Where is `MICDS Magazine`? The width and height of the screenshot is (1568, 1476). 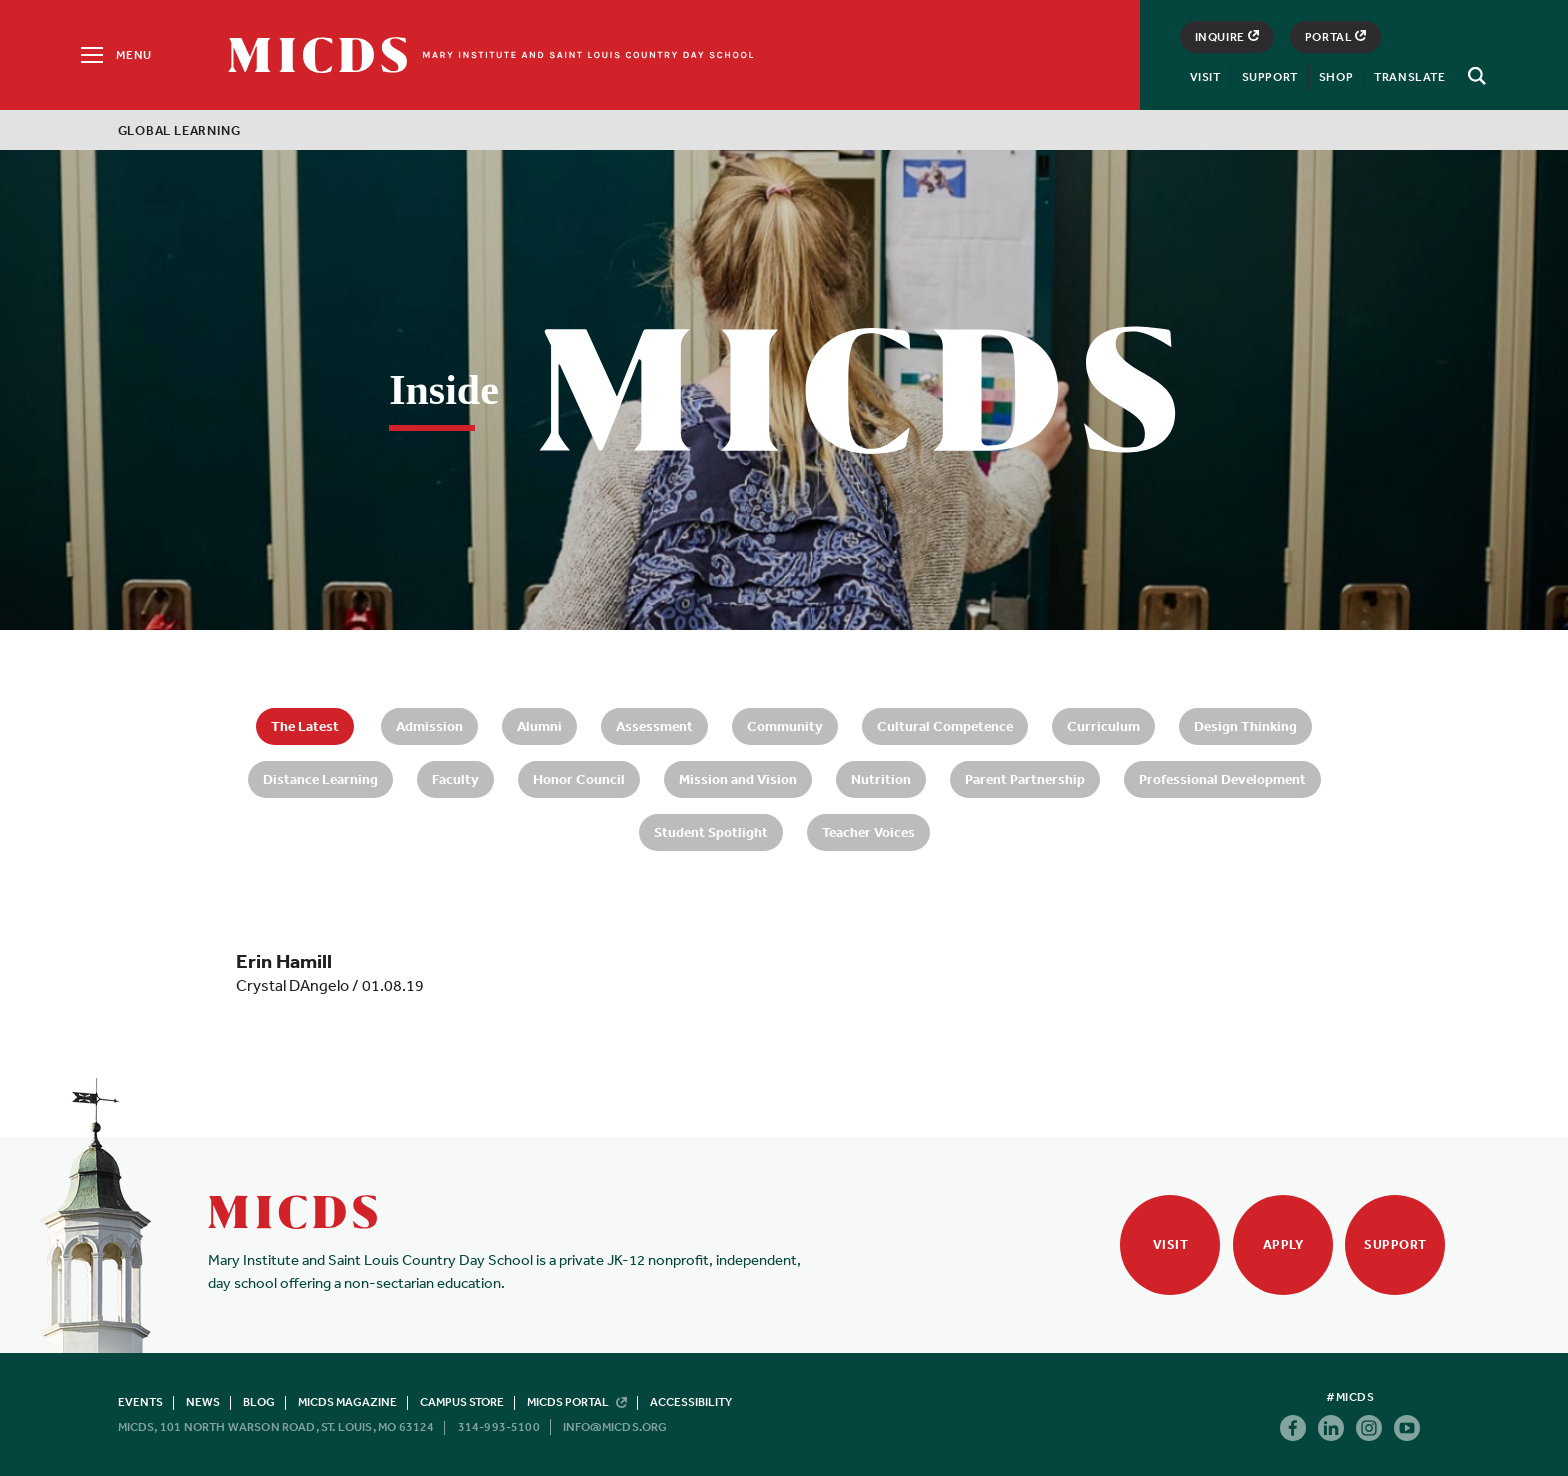 MICDS Magazine is located at coordinates (347, 1402).